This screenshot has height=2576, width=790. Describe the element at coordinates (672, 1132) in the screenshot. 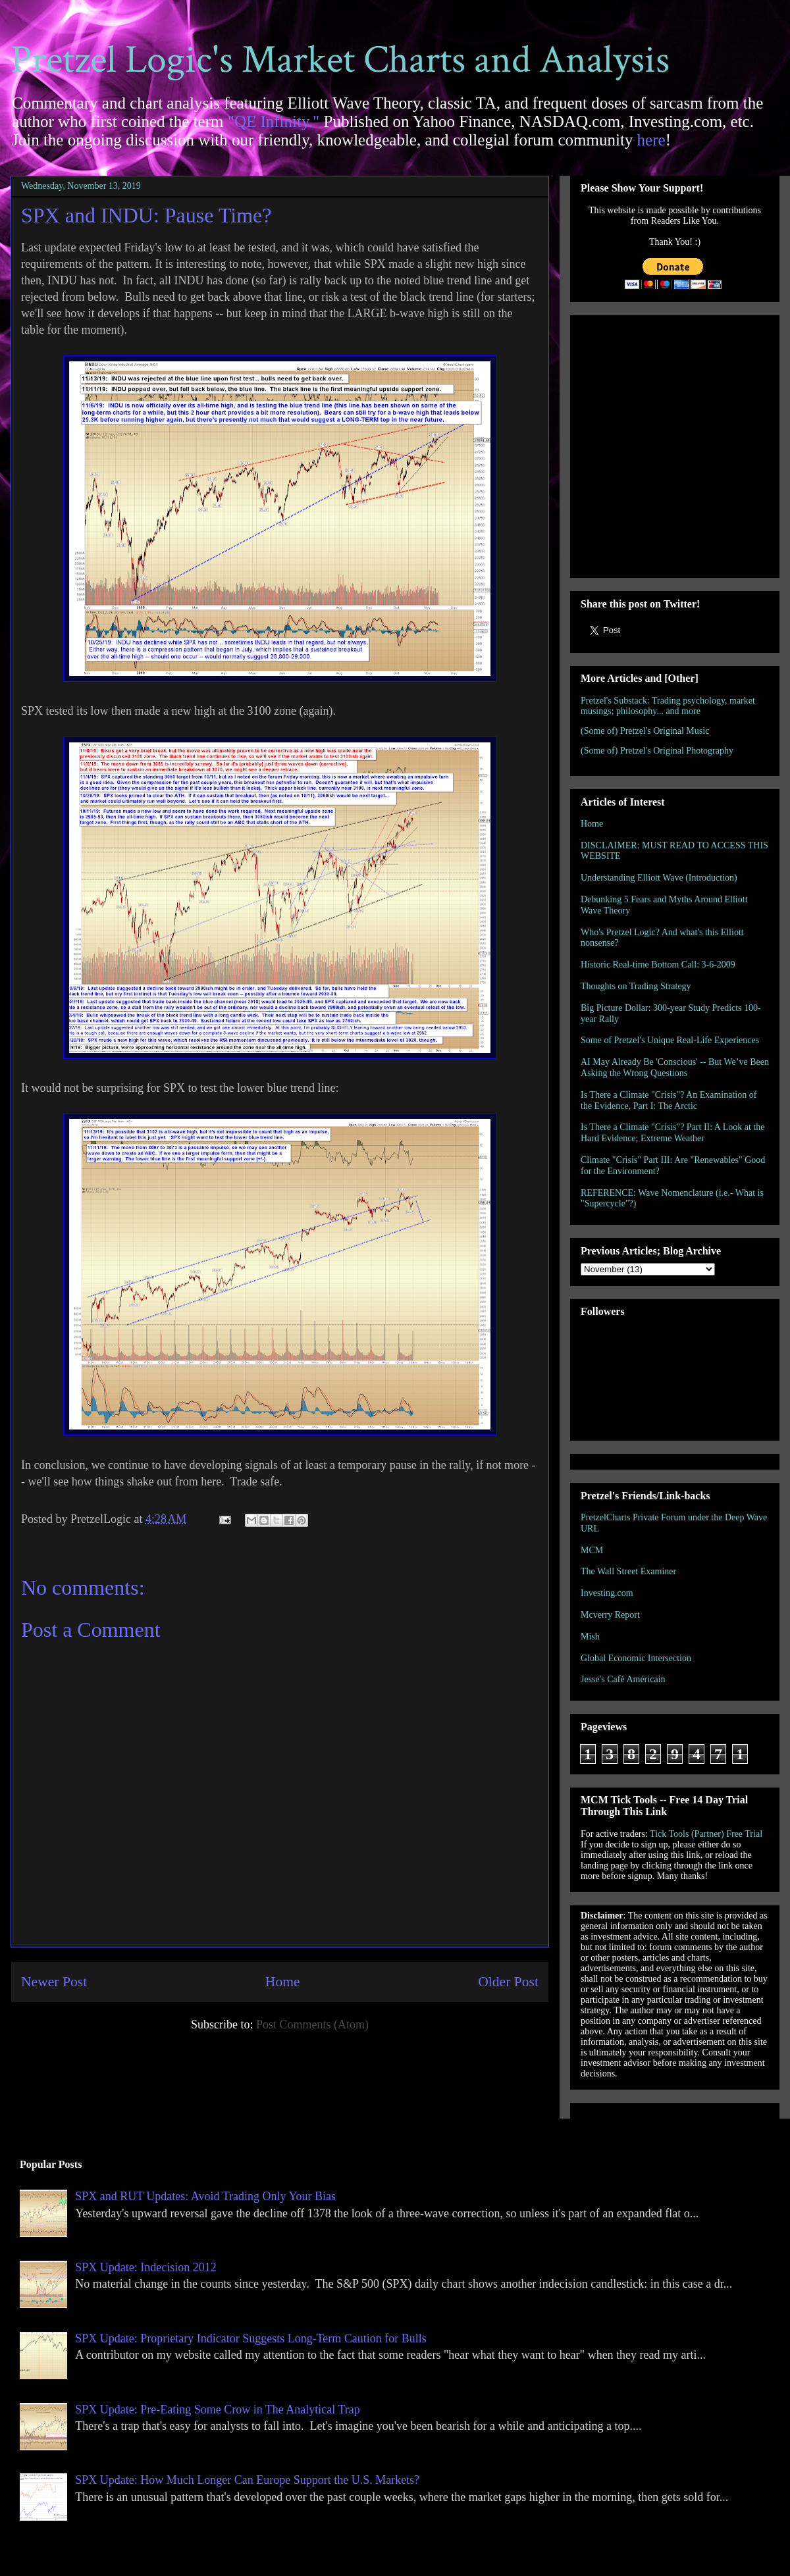

I see `Is There a Climate "Crisis"? Part II: A Look at the Hard Evidence; Extreme Weather` at that location.